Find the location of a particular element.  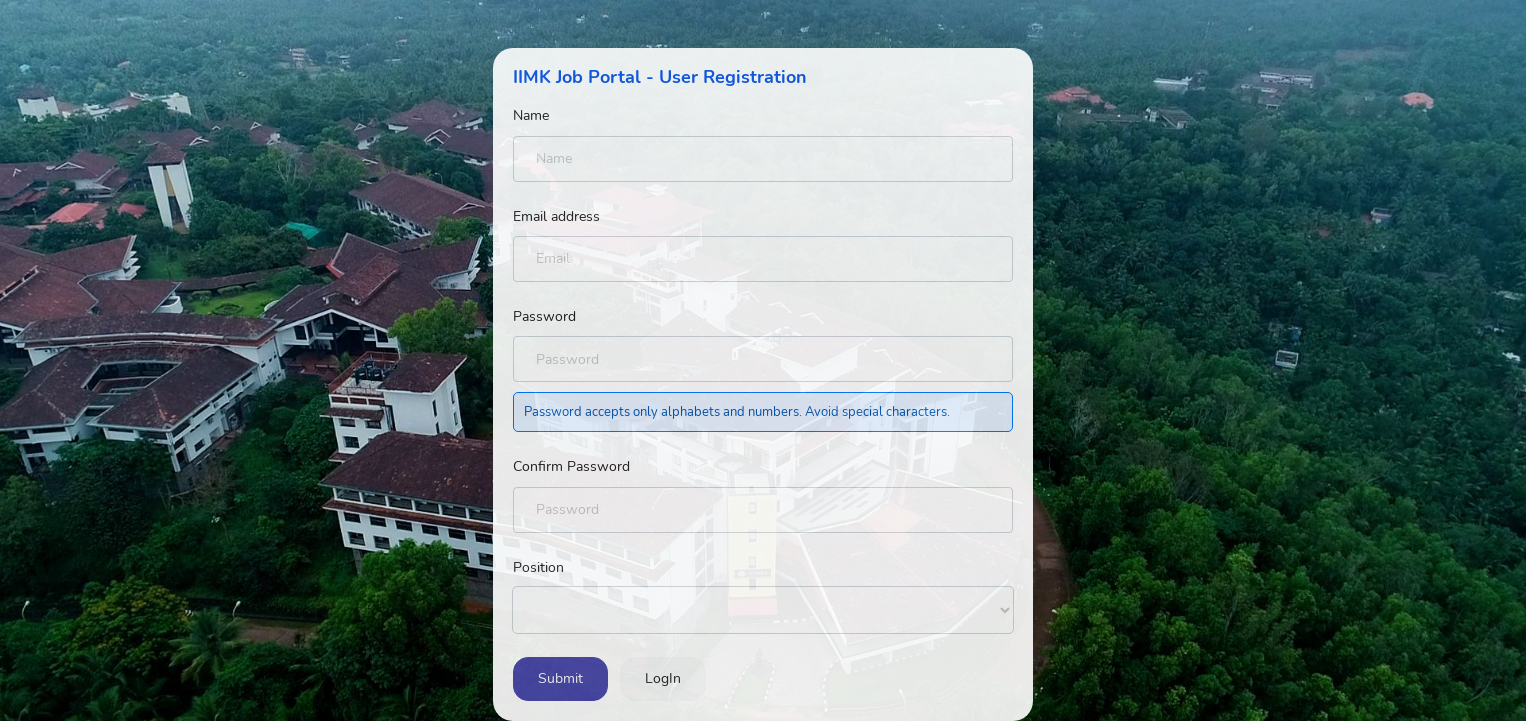

Password is located at coordinates (544, 316).